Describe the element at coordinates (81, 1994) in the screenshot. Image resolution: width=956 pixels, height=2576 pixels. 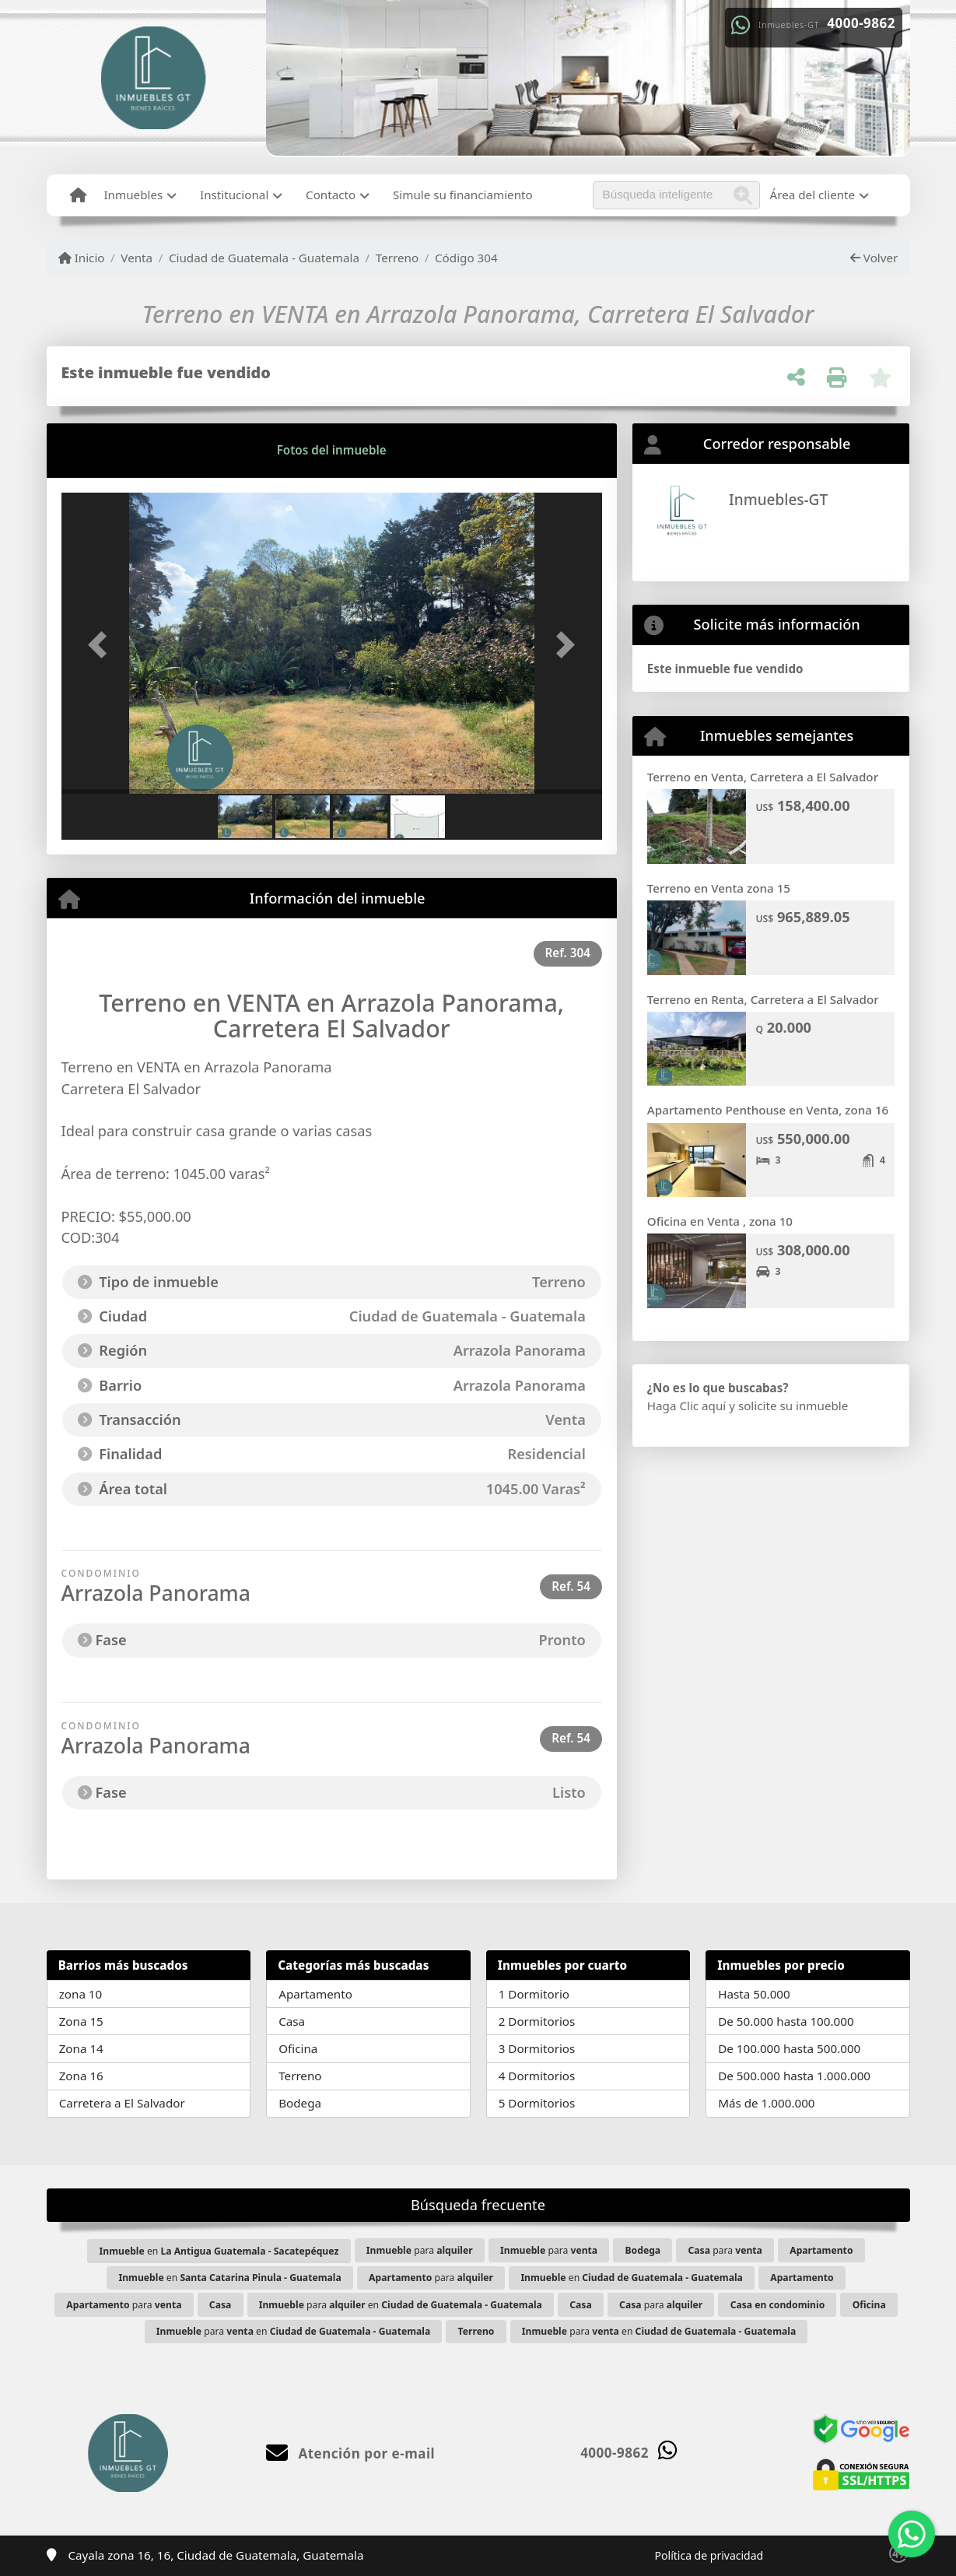
I see `zona 10` at that location.